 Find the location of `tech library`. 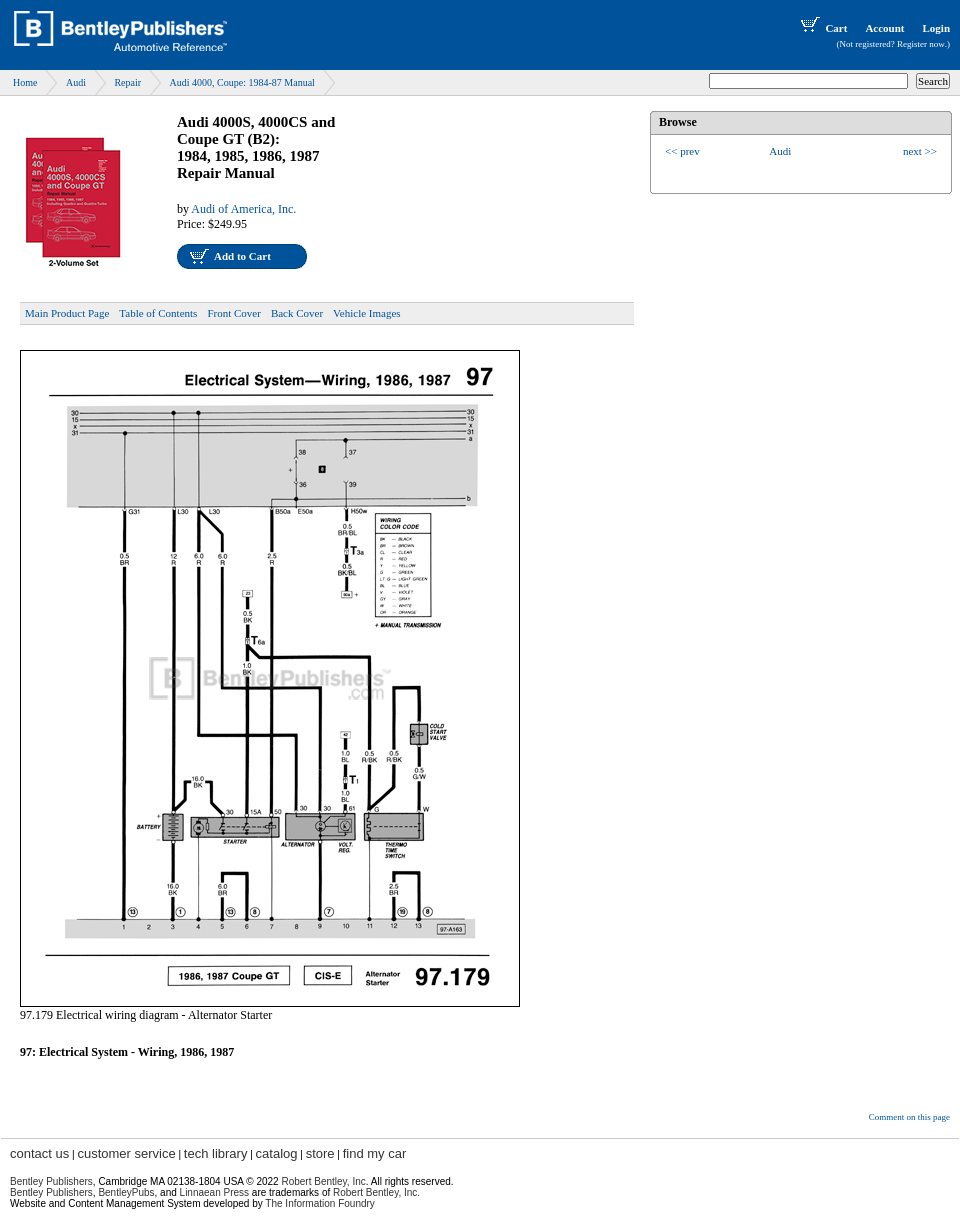

tech library is located at coordinates (216, 1153).